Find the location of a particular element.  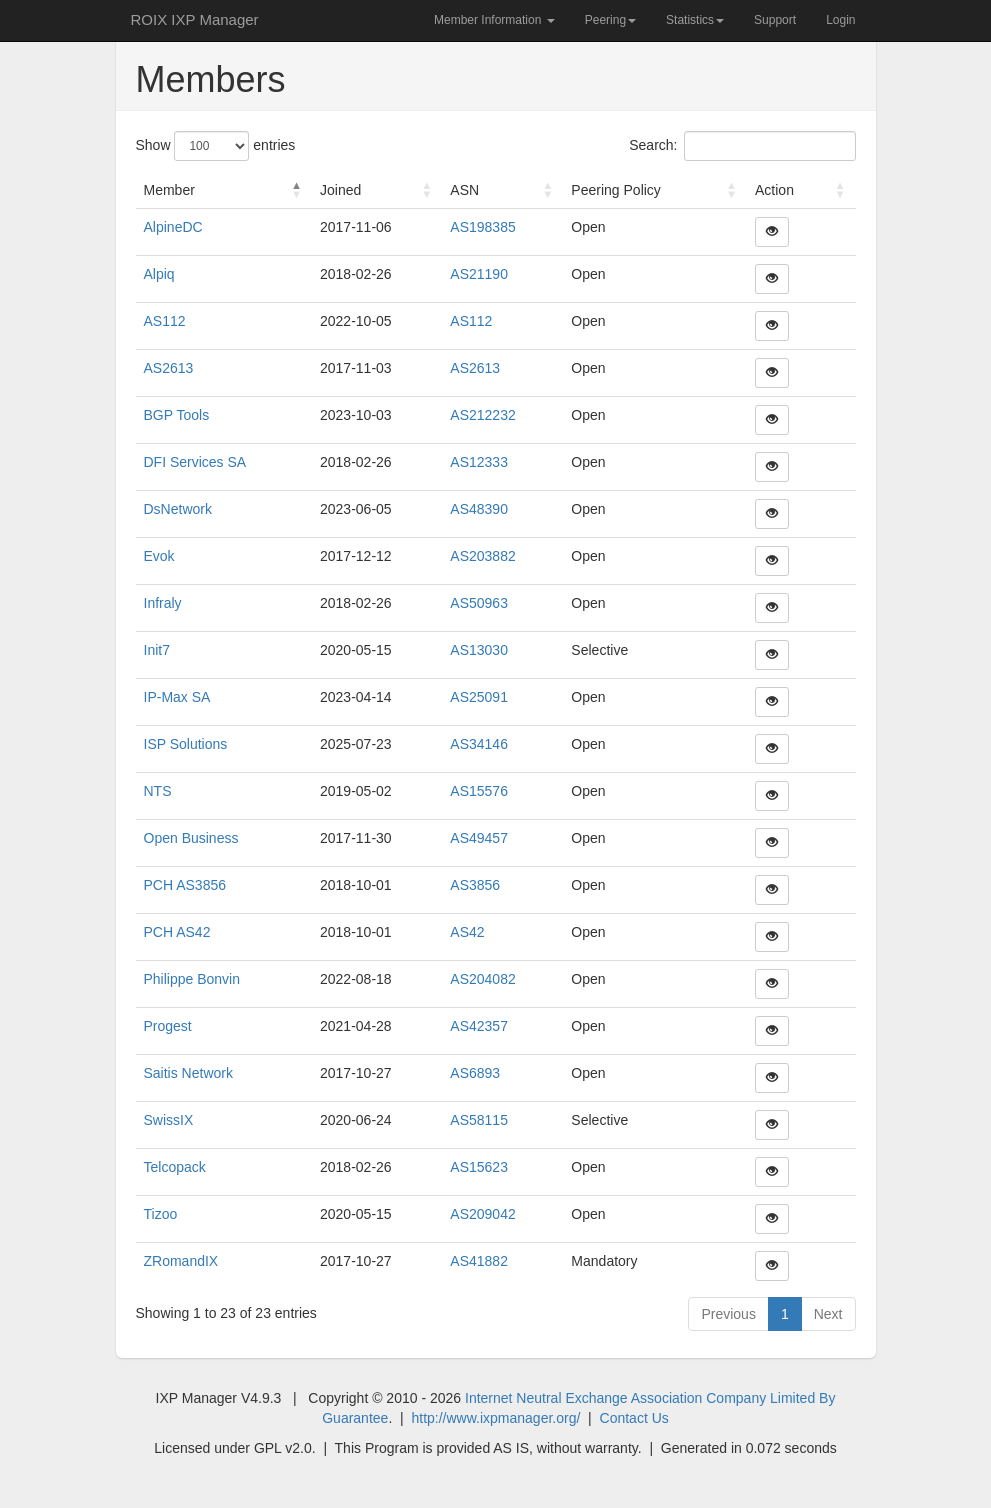

AS15623 is located at coordinates (479, 1167).